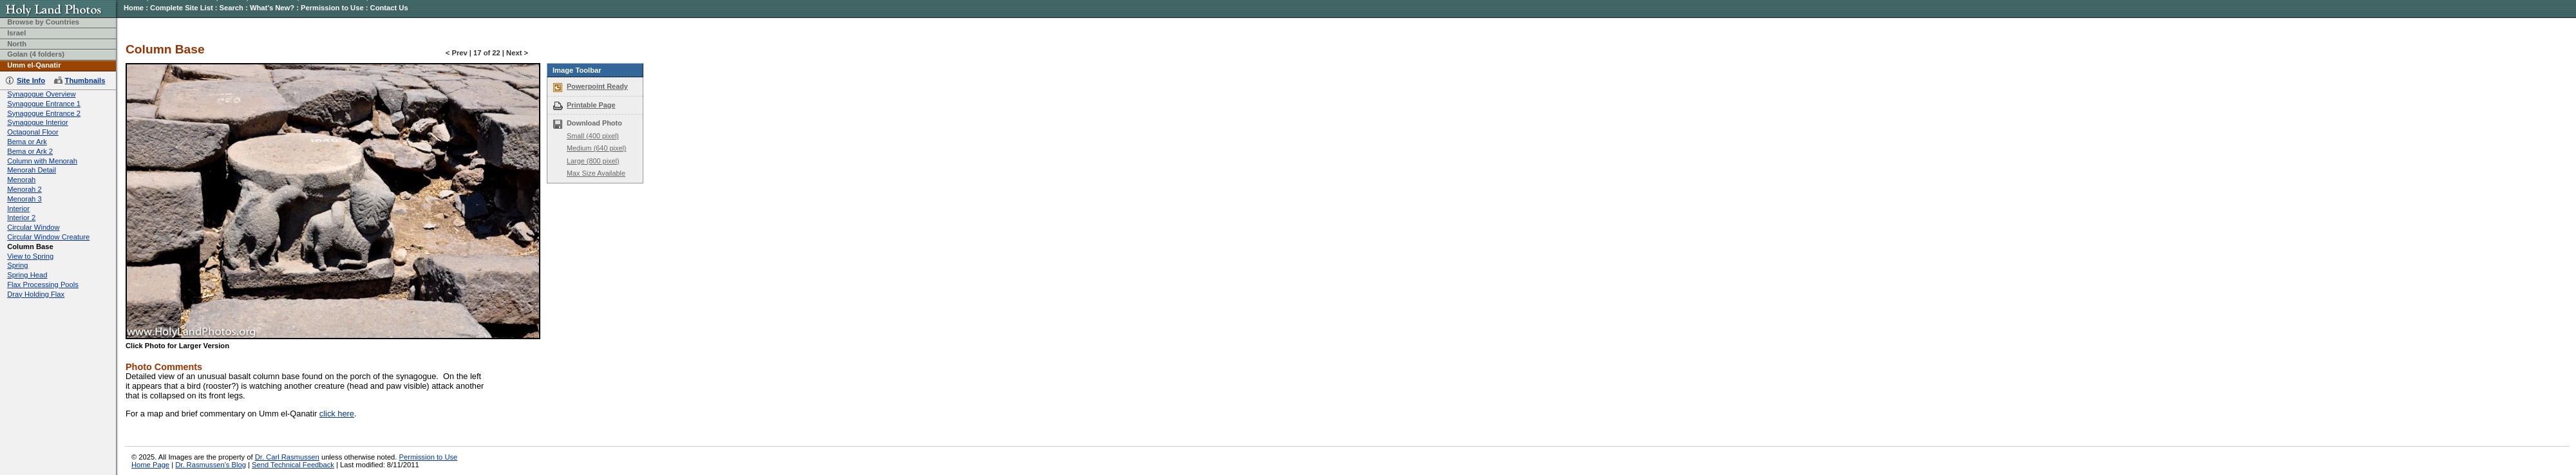 This screenshot has height=475, width=2576. Describe the element at coordinates (332, 8) in the screenshot. I see `Permission to Use` at that location.